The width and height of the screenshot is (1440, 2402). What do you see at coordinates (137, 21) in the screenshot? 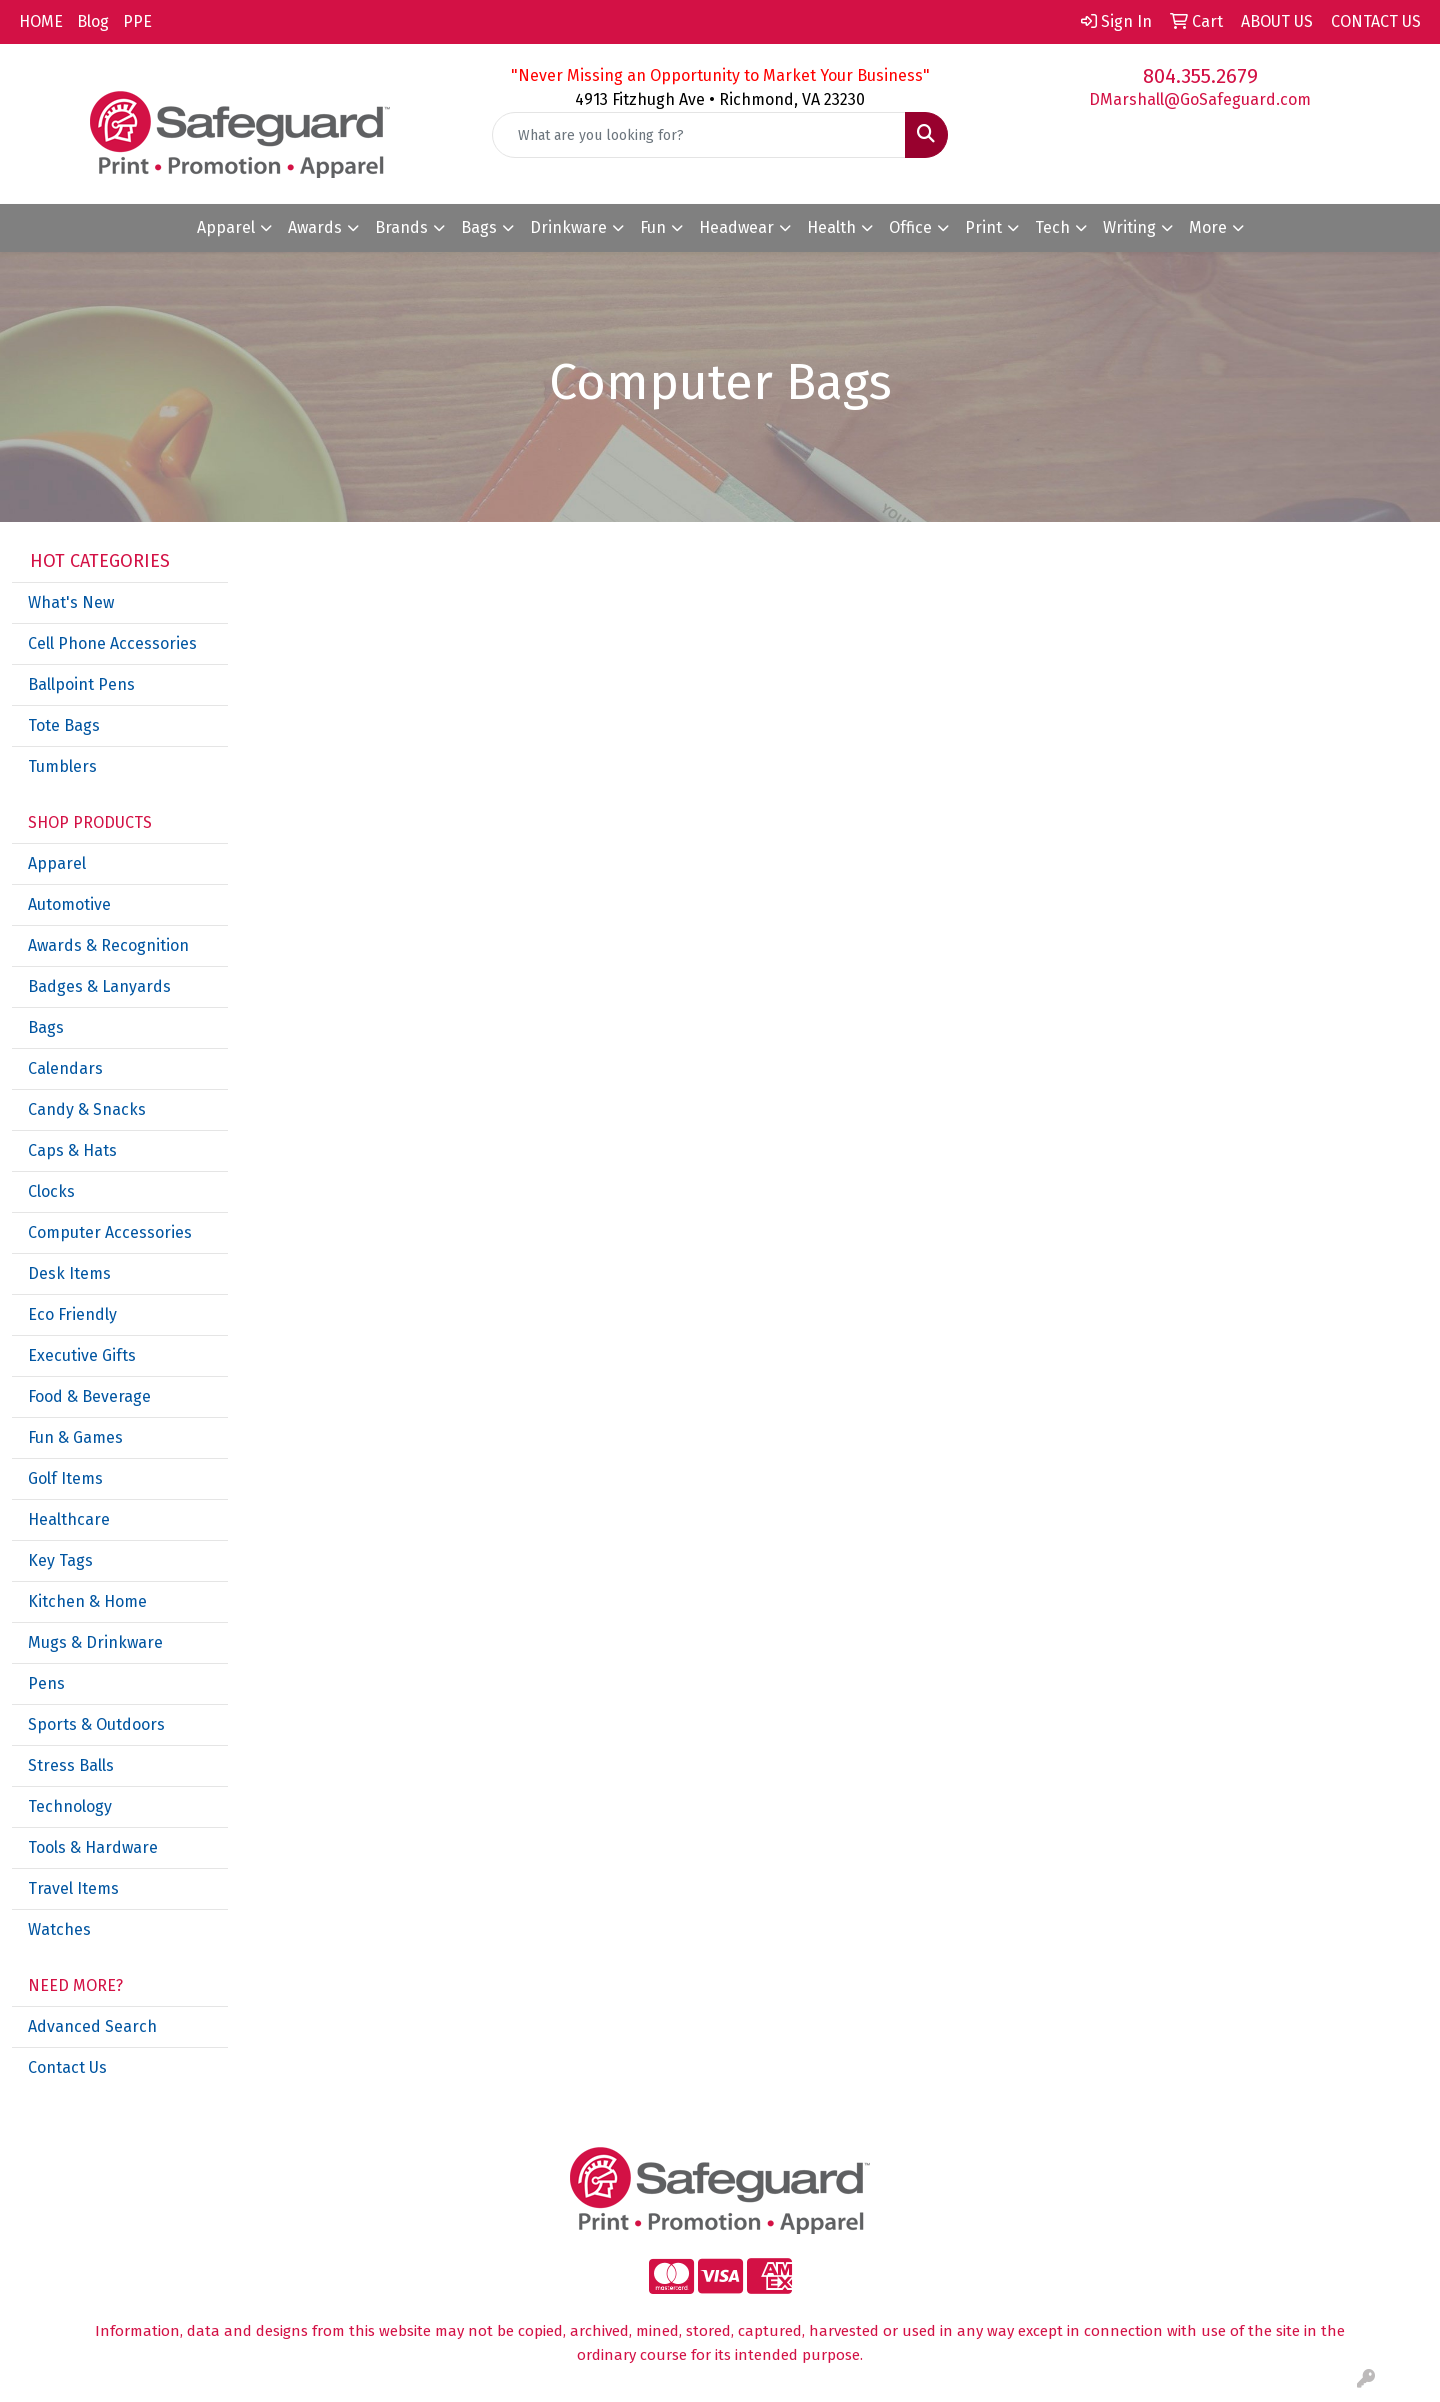
I see `PPE` at bounding box center [137, 21].